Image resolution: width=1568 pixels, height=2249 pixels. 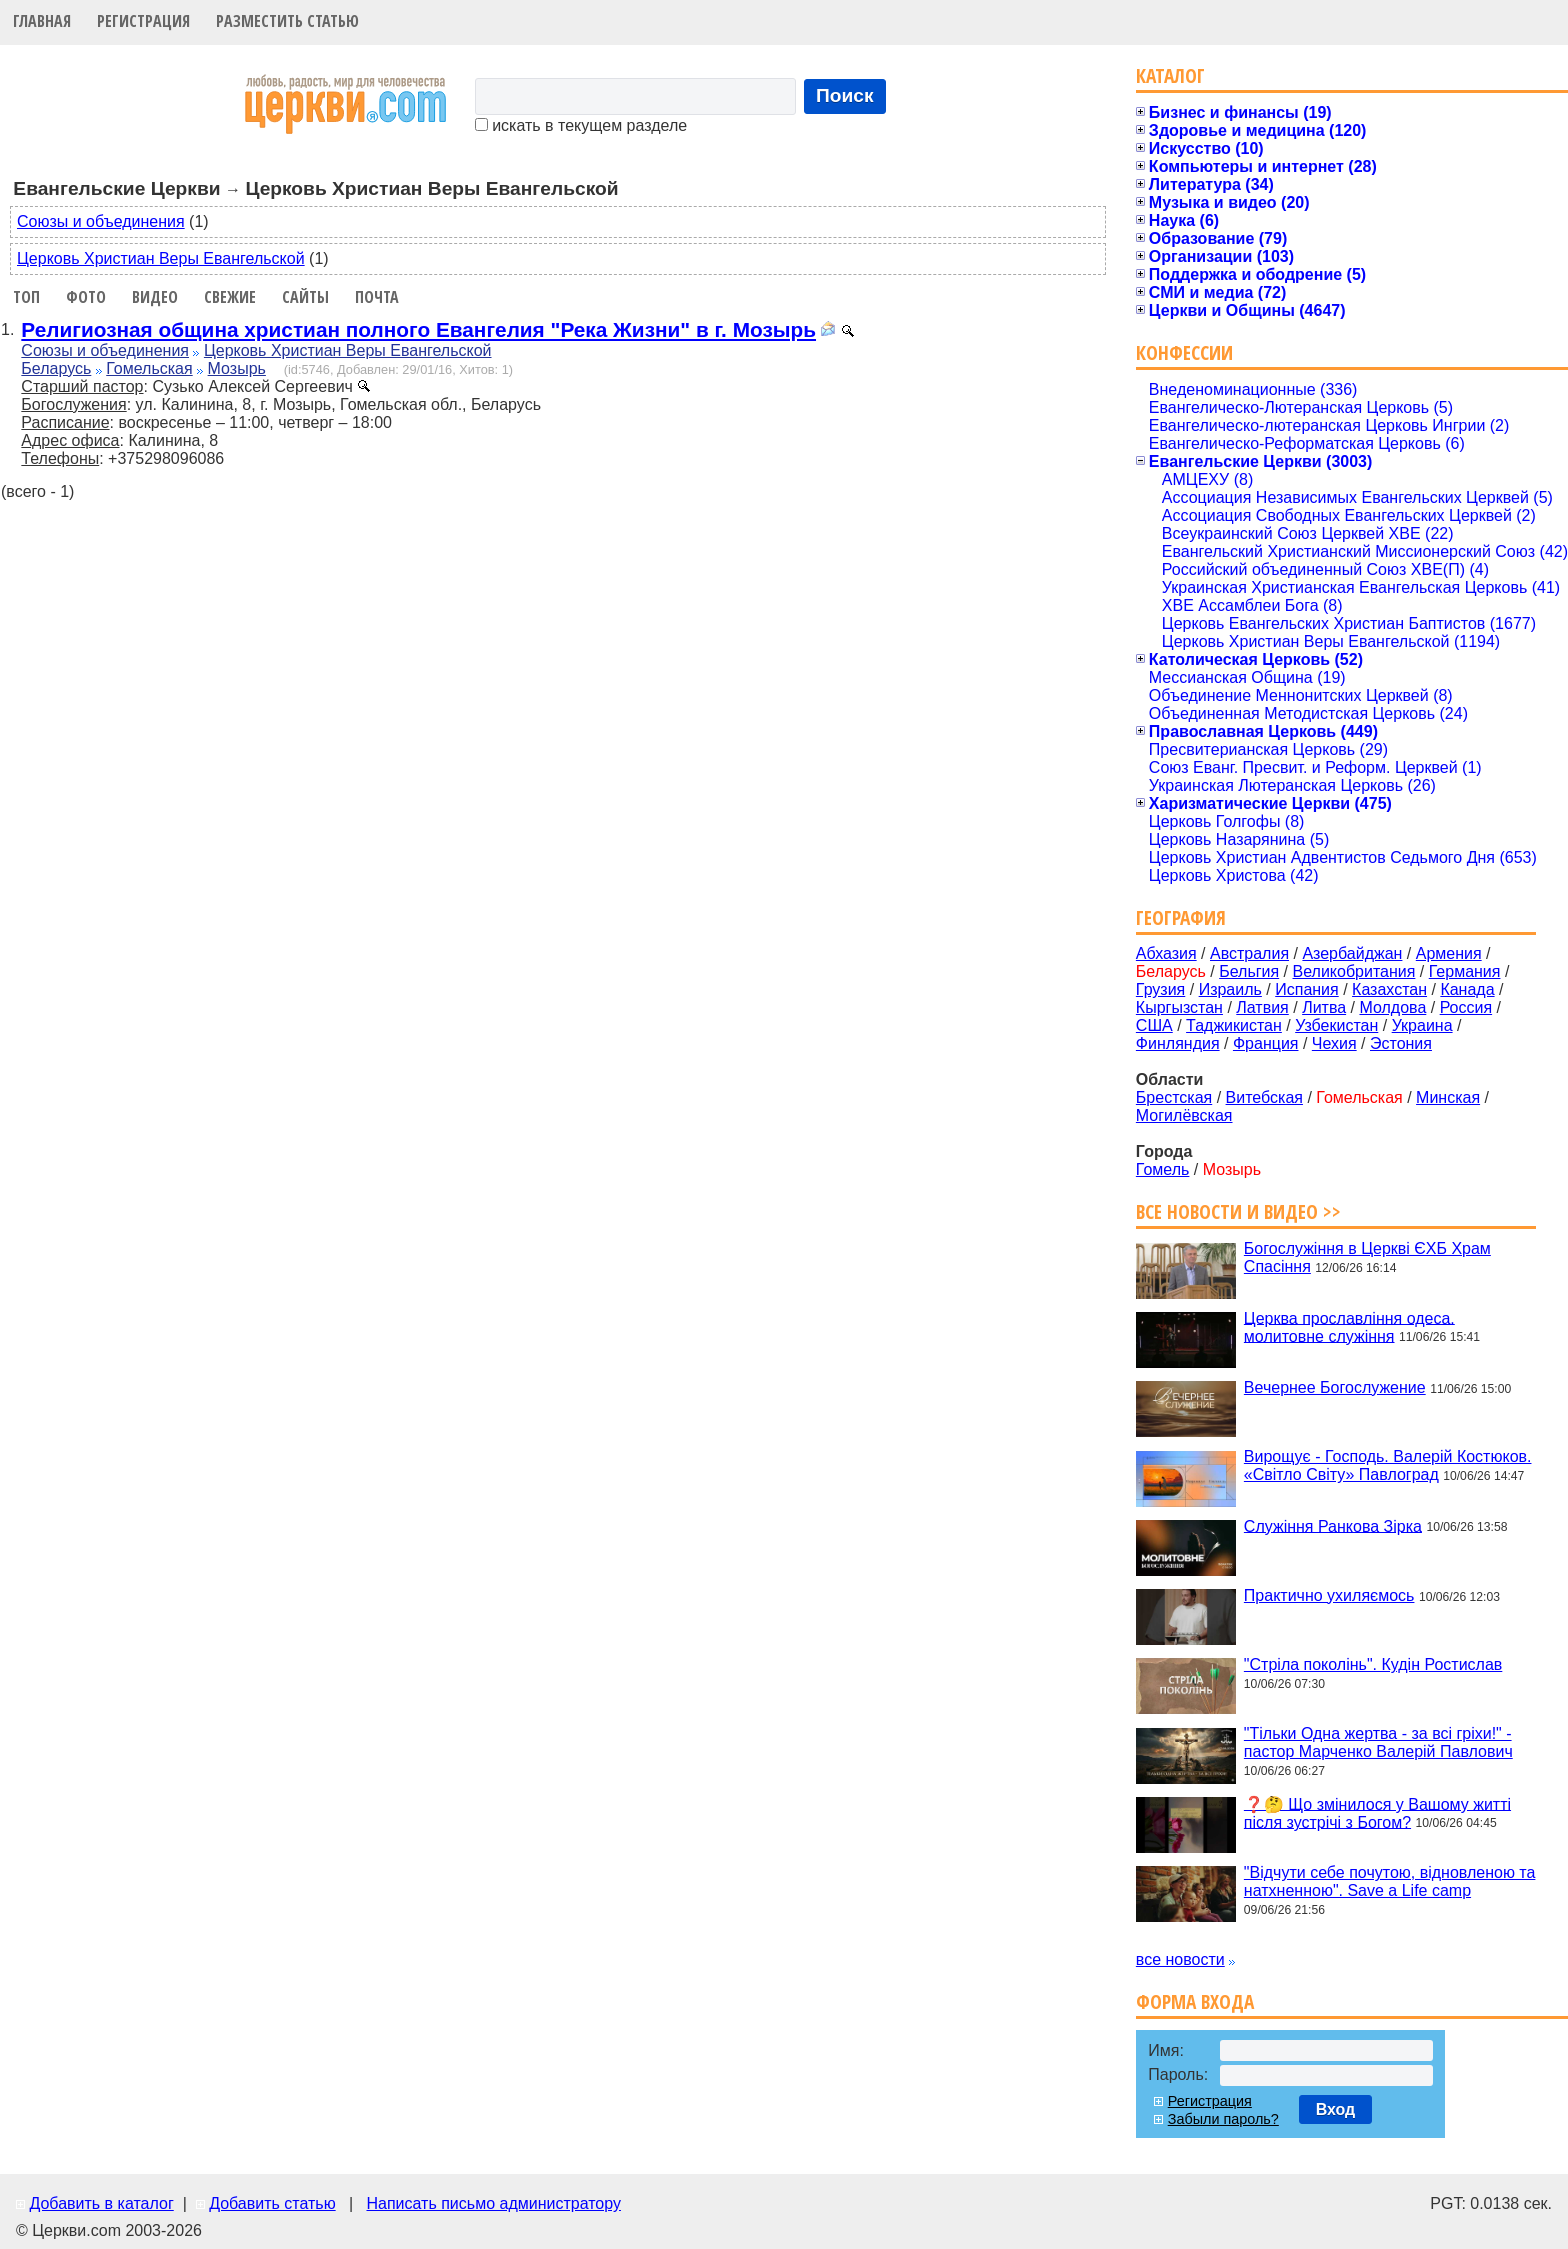 What do you see at coordinates (143, 21) in the screenshot?
I see `Регистрация` at bounding box center [143, 21].